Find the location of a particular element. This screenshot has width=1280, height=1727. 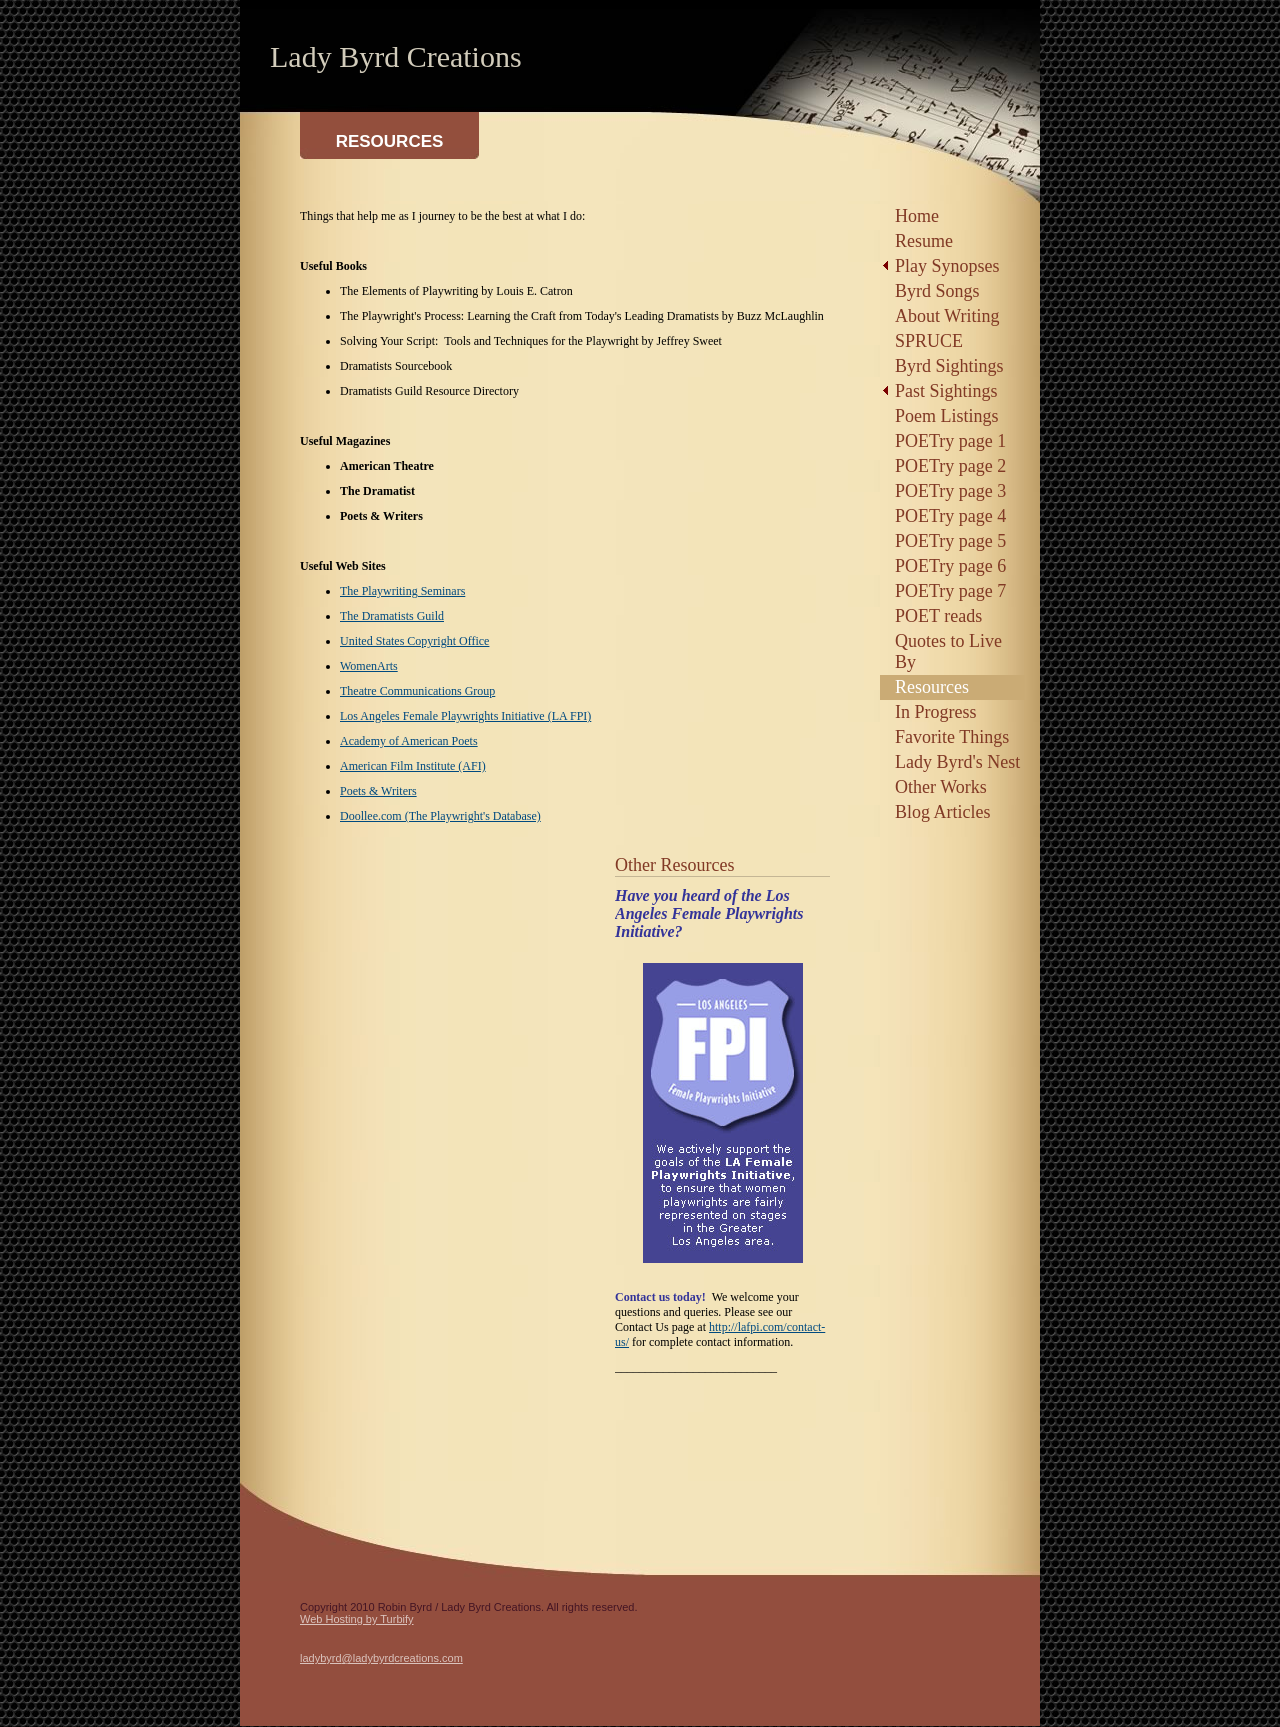

Los Angeles Female Playwrights Initiative (LA FPI) is located at coordinates (465, 716).